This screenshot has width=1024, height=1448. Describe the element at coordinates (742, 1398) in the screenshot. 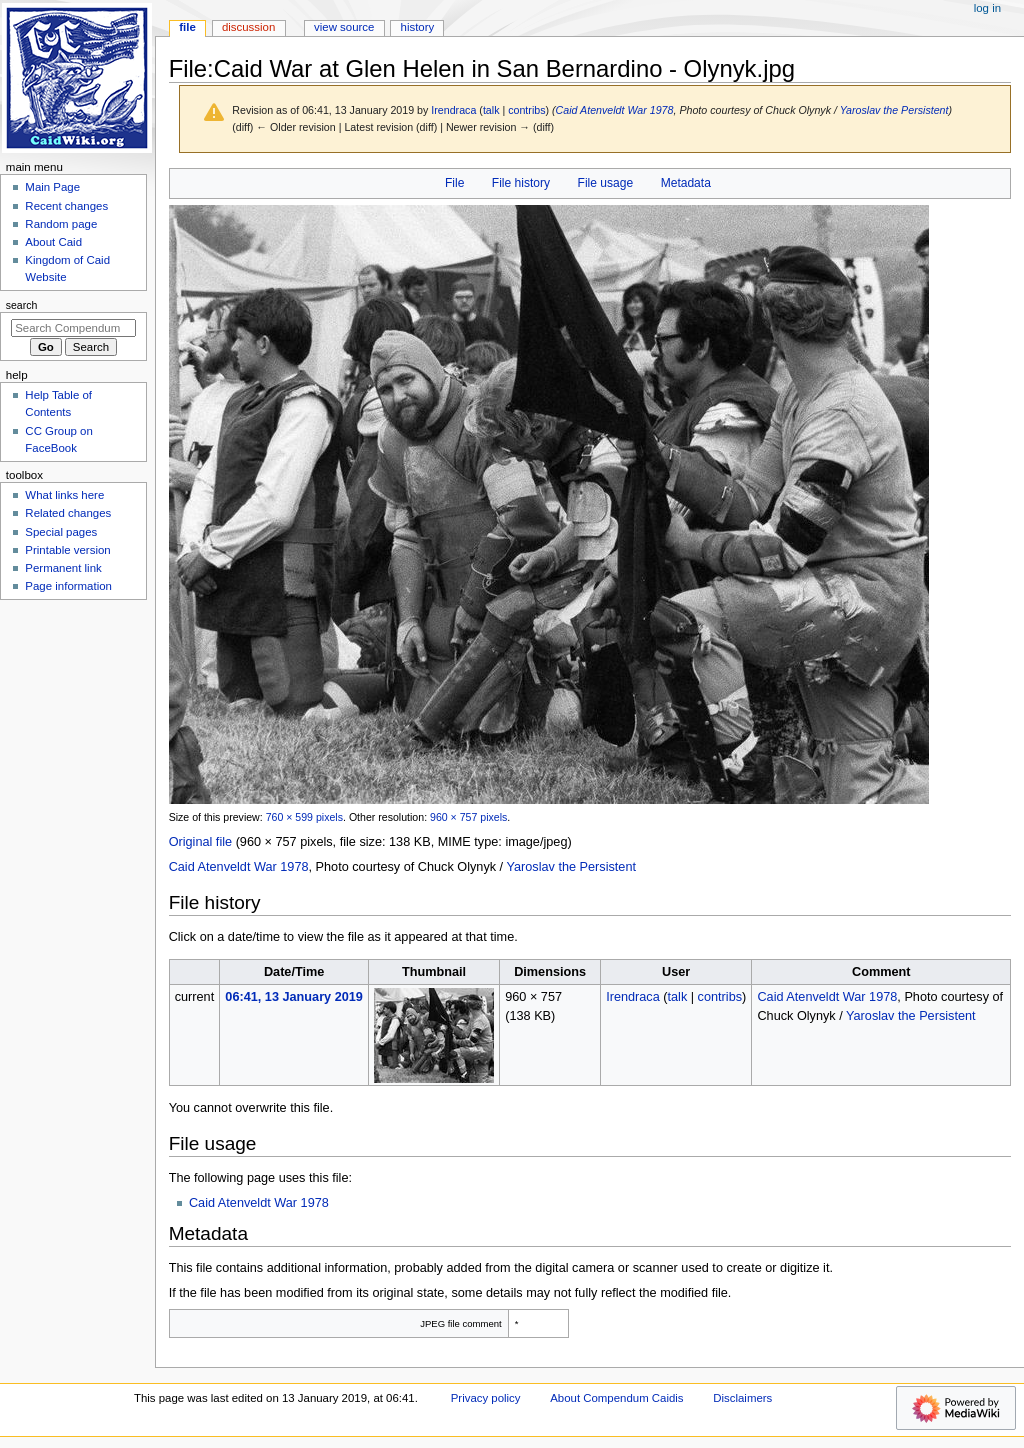

I see `Disclaimers` at that location.